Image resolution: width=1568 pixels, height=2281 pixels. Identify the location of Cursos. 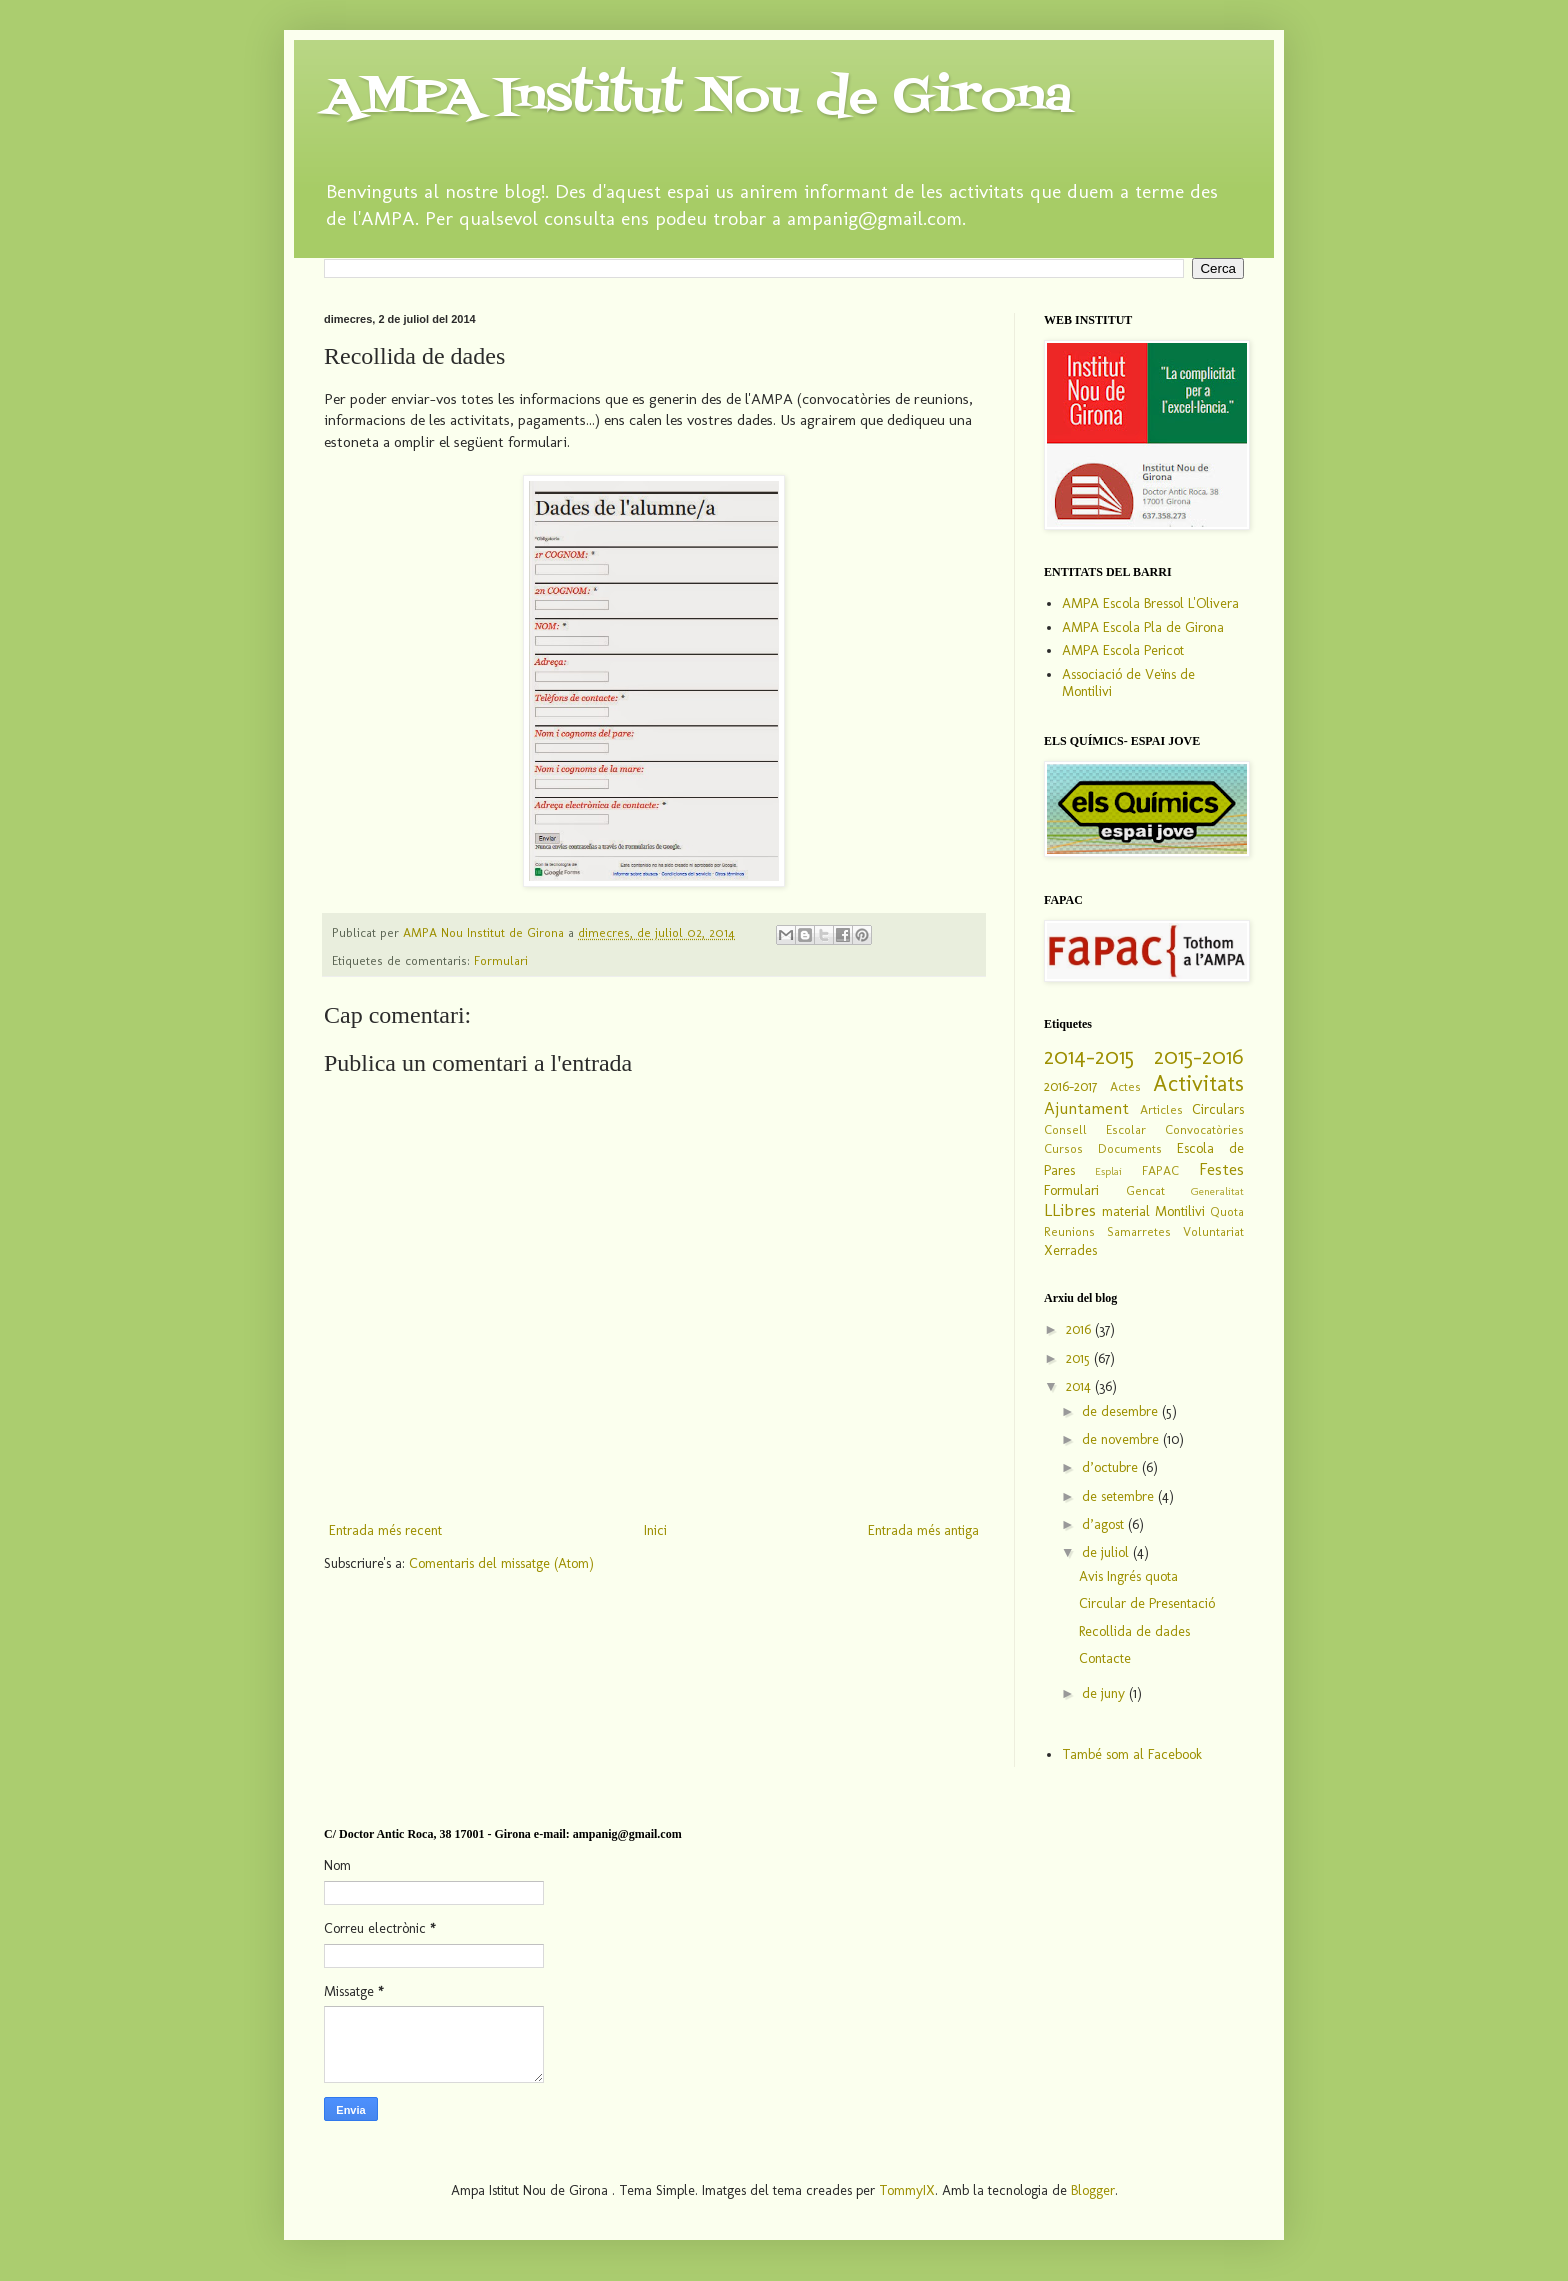
(1063, 1148).